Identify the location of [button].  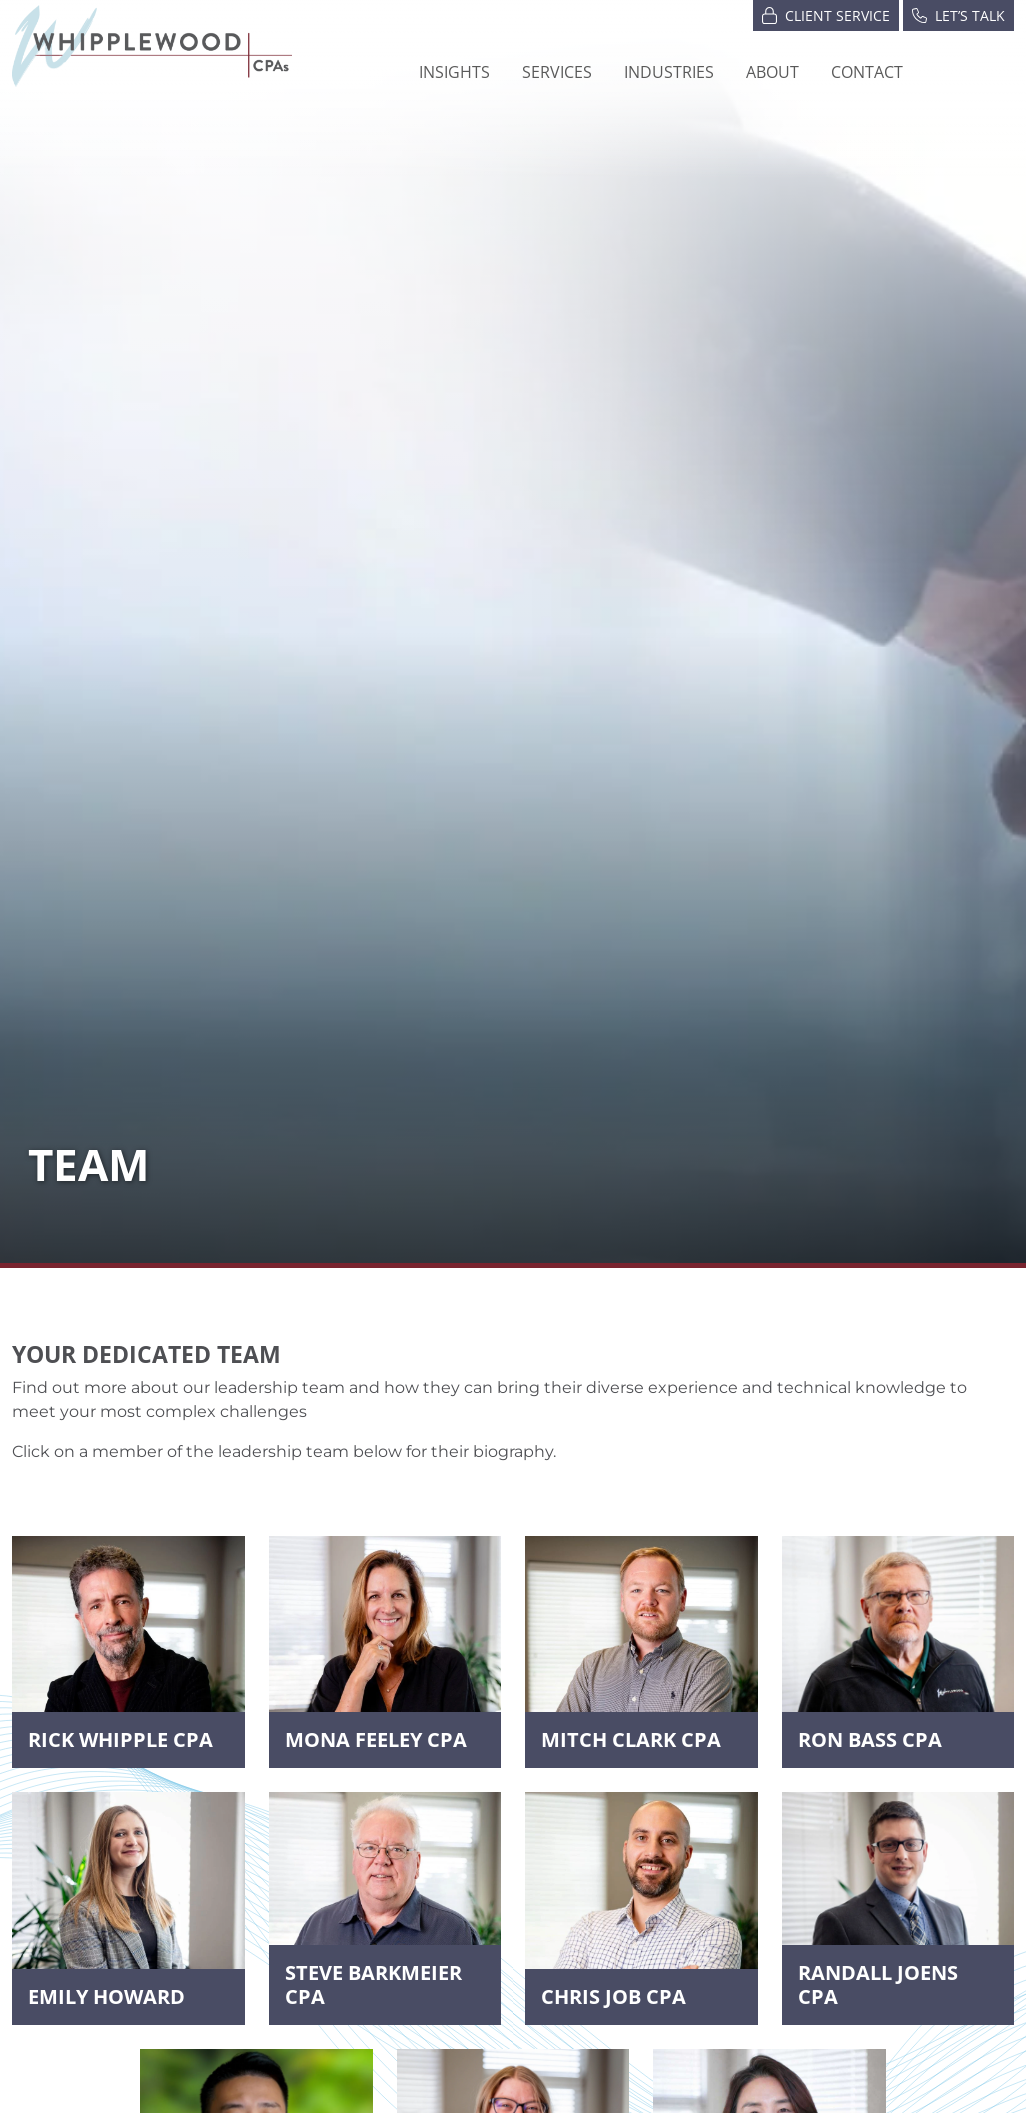
(669, 72).